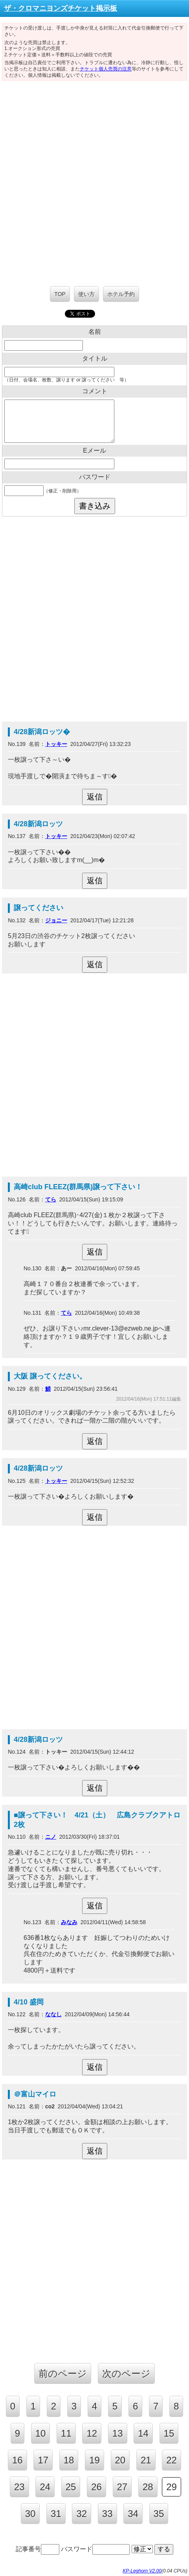 The width and height of the screenshot is (189, 2576). What do you see at coordinates (117, 2433) in the screenshot?
I see `13` at bounding box center [117, 2433].